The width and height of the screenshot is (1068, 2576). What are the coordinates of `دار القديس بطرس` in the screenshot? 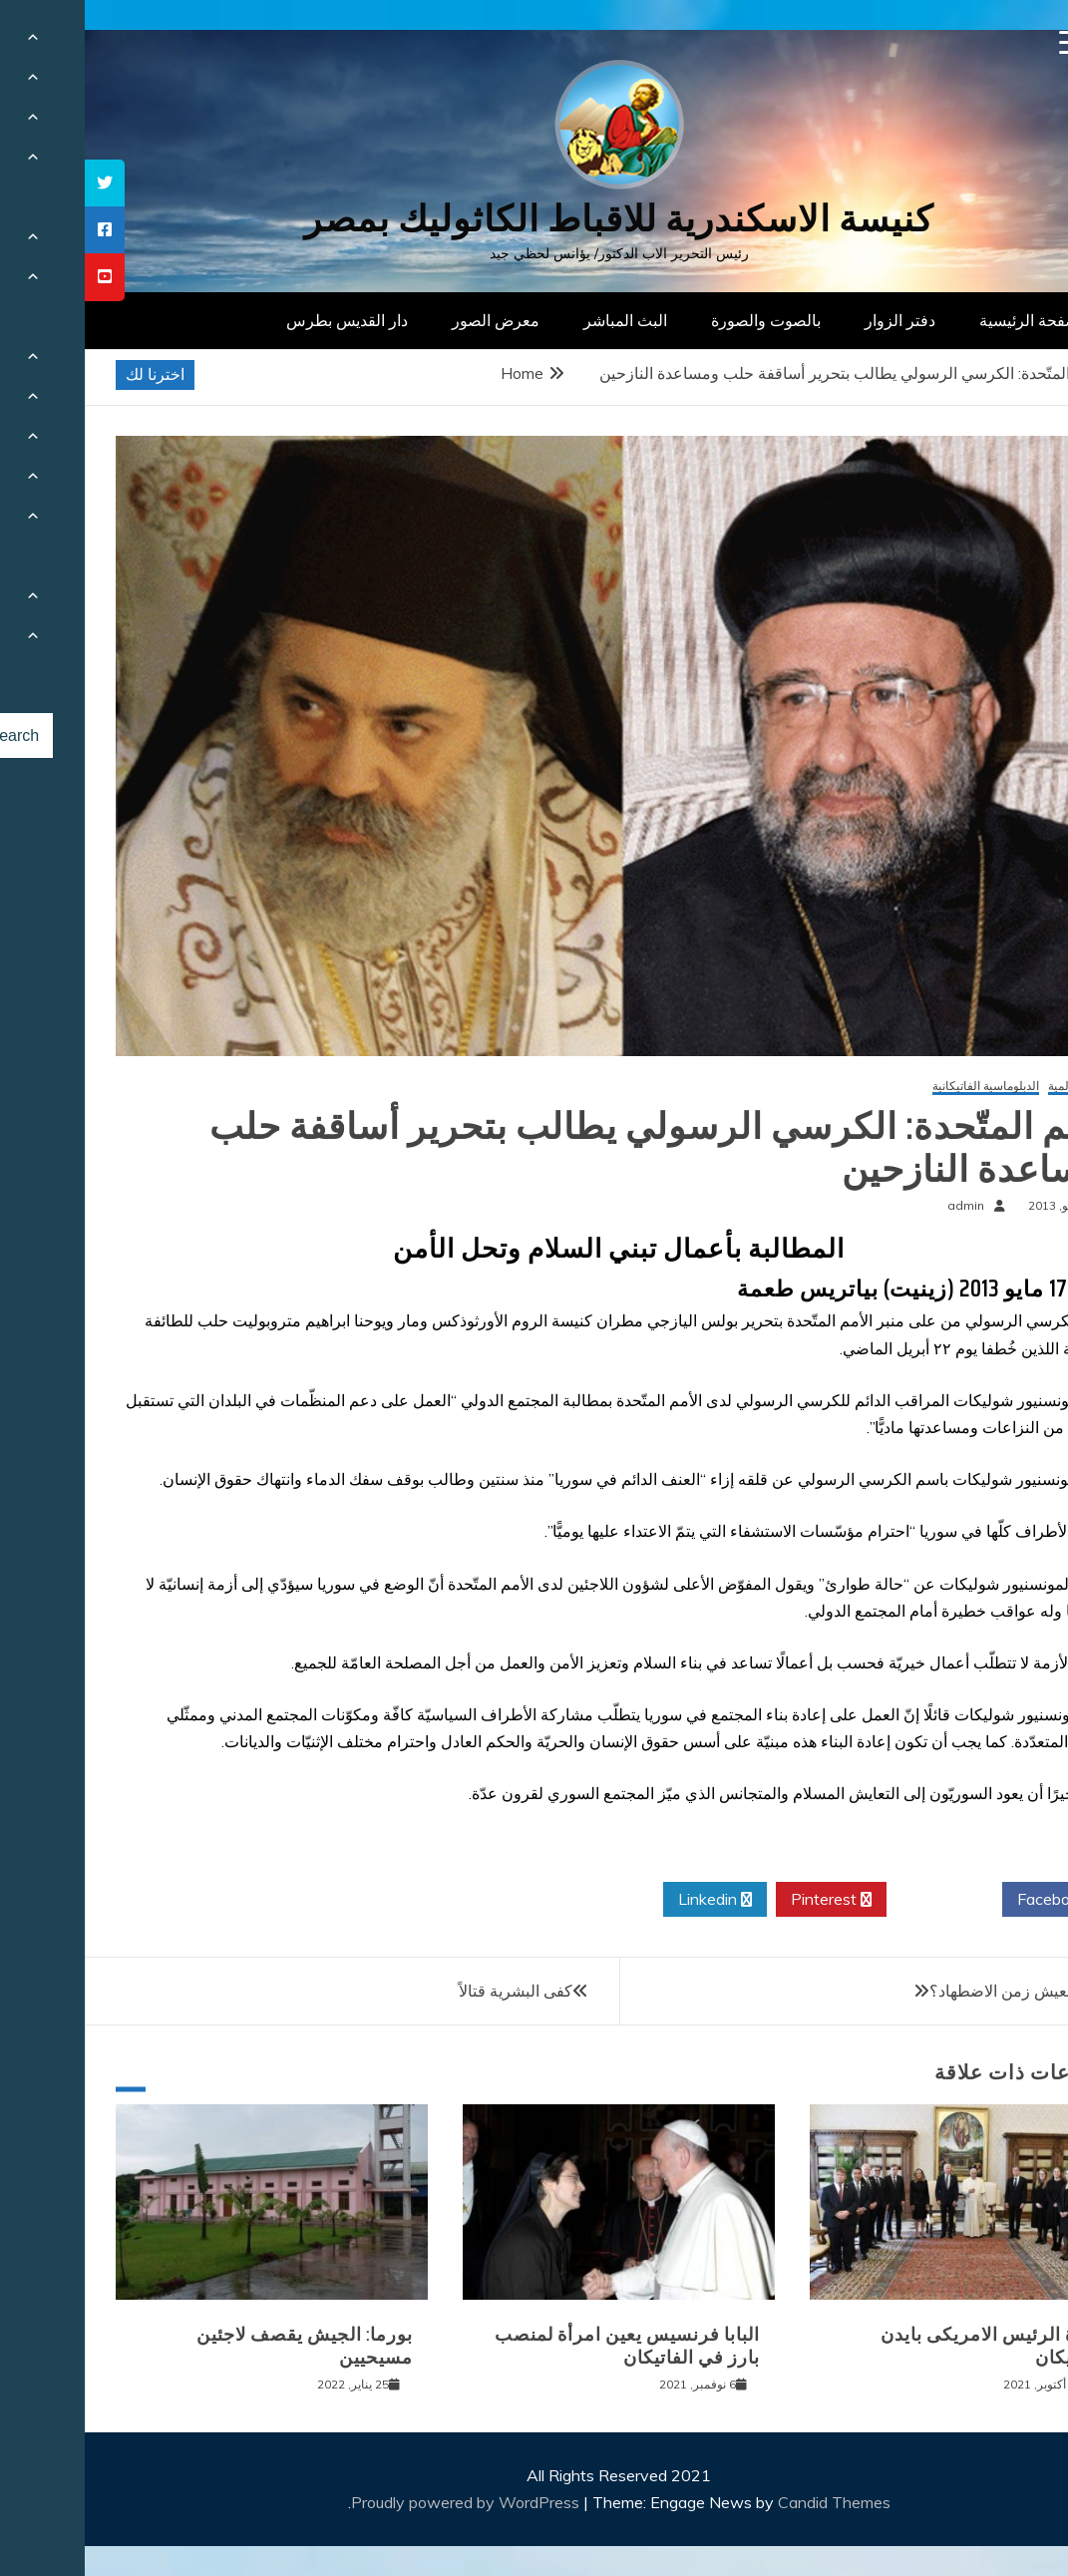 It's located at (262, 320).